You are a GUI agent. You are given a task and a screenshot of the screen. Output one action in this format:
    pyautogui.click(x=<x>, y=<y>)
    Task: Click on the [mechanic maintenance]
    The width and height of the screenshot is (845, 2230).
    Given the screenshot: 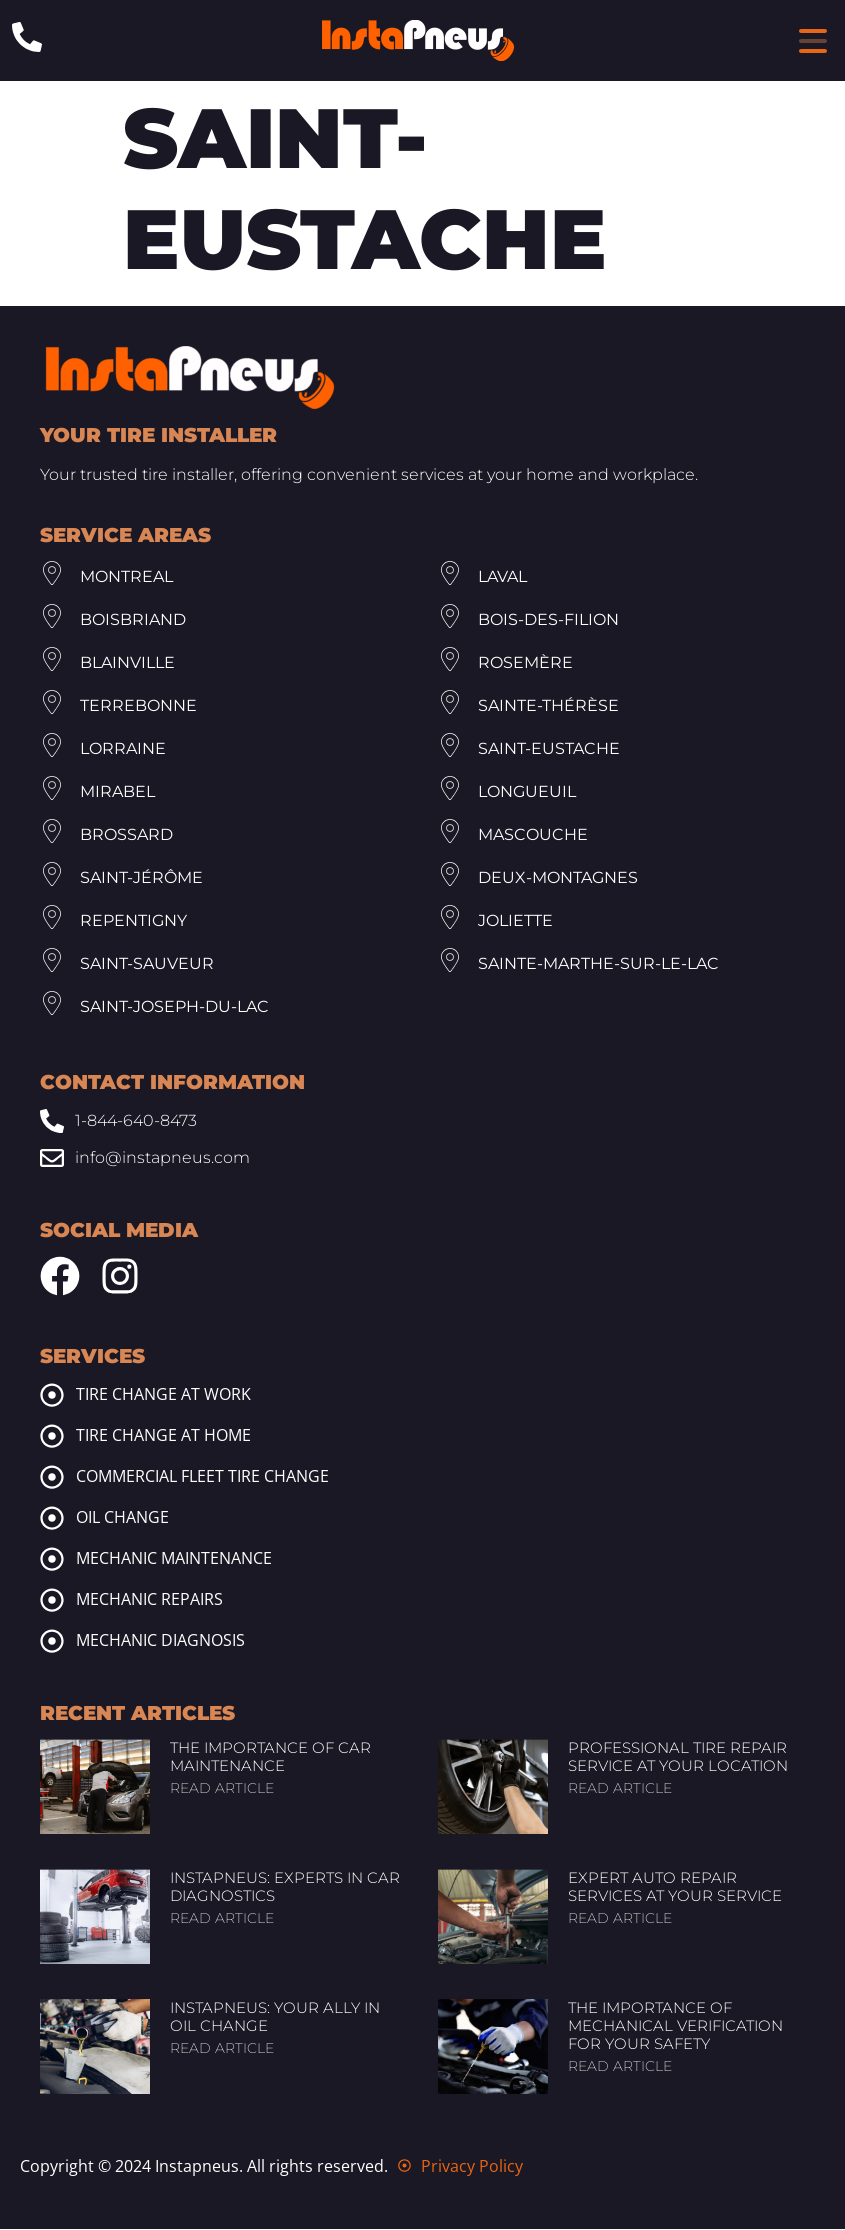 What is the action you would take?
    pyautogui.click(x=52, y=1560)
    